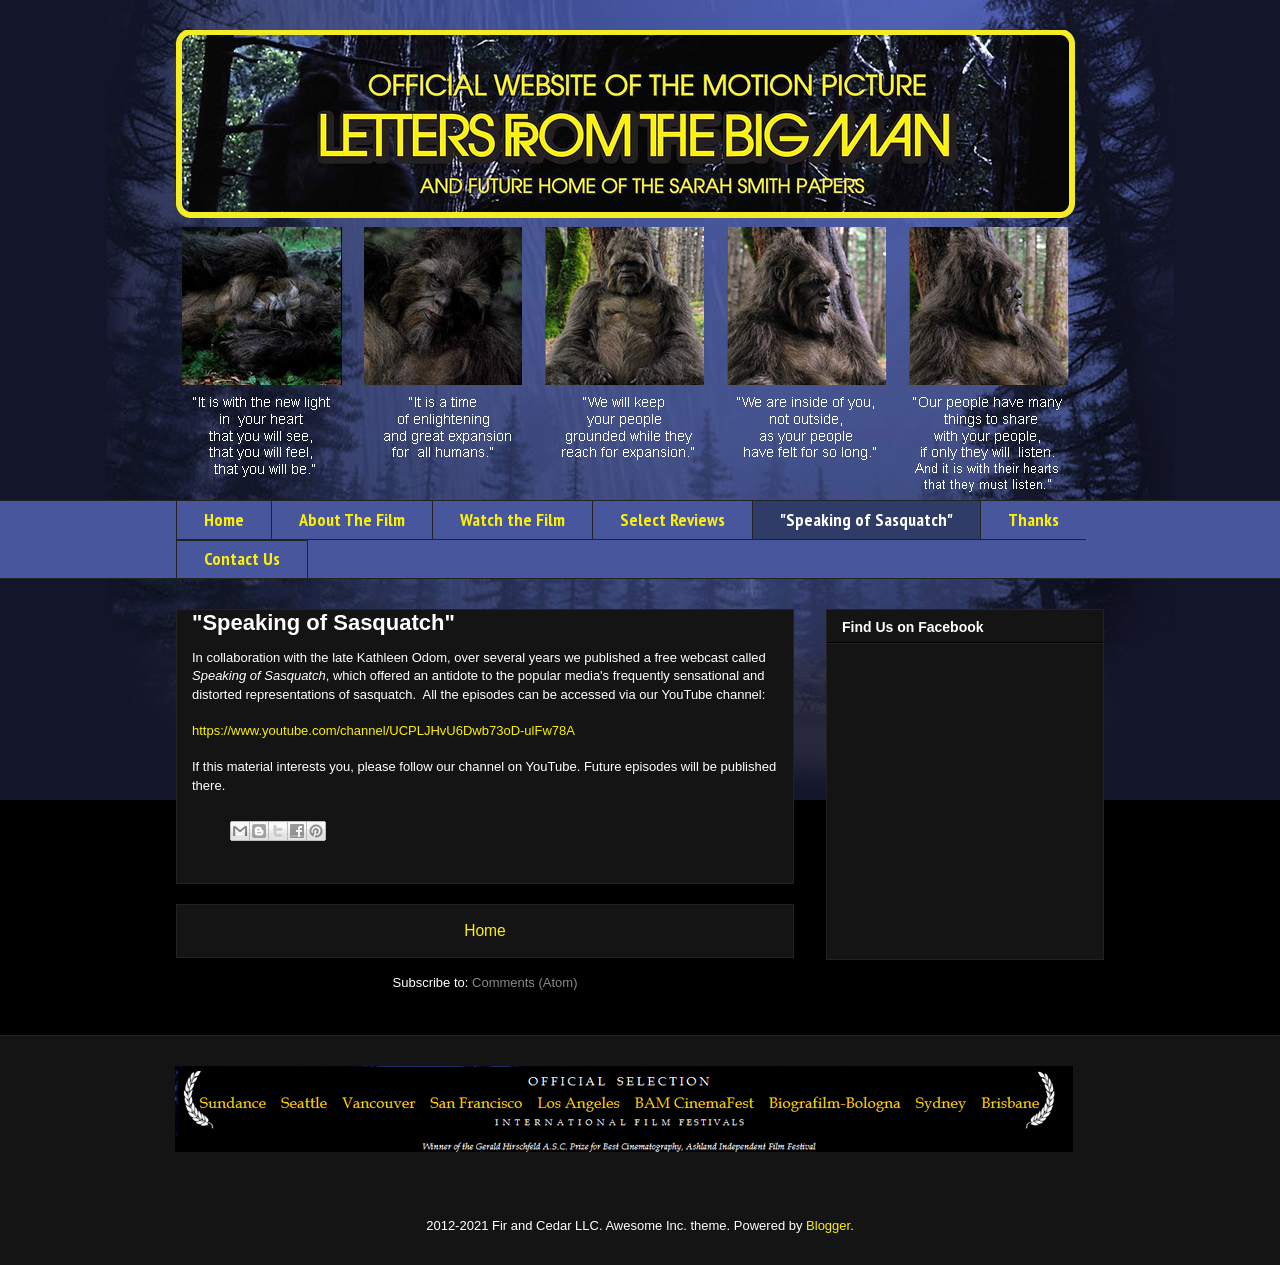 Image resolution: width=1280 pixels, height=1265 pixels. Describe the element at coordinates (672, 519) in the screenshot. I see `Select Reviews` at that location.